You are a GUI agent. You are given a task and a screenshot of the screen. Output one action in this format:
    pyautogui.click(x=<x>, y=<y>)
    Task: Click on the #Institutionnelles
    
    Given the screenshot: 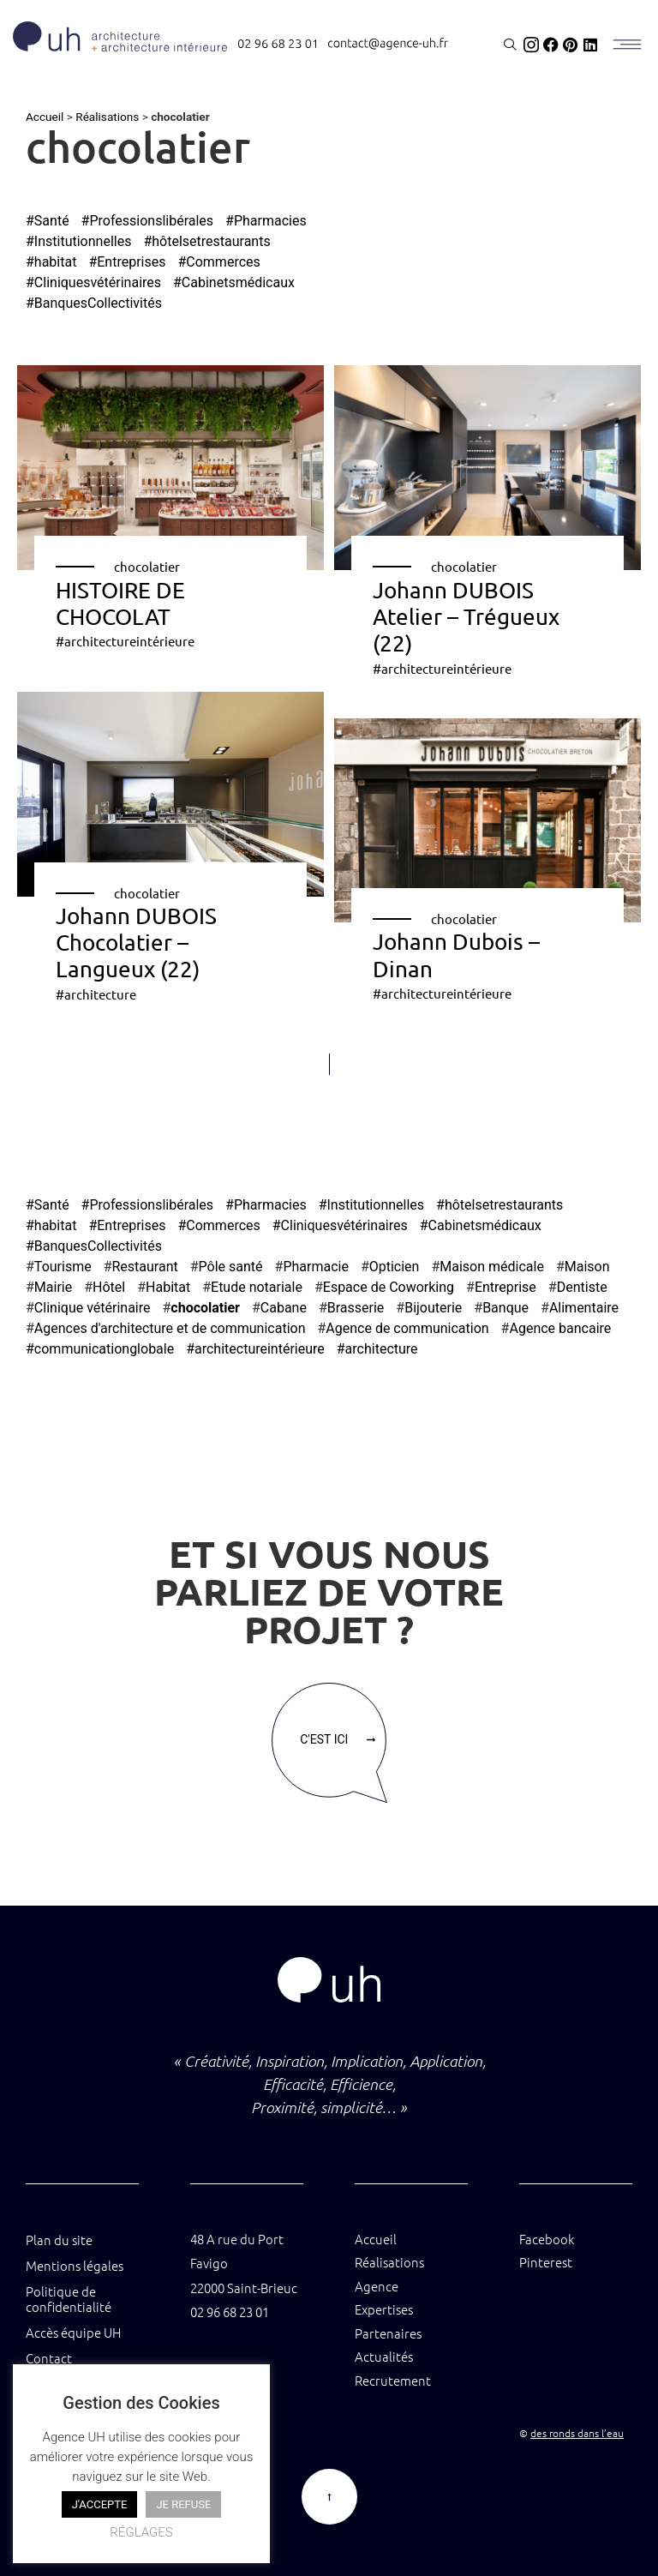 What is the action you would take?
    pyautogui.click(x=78, y=241)
    